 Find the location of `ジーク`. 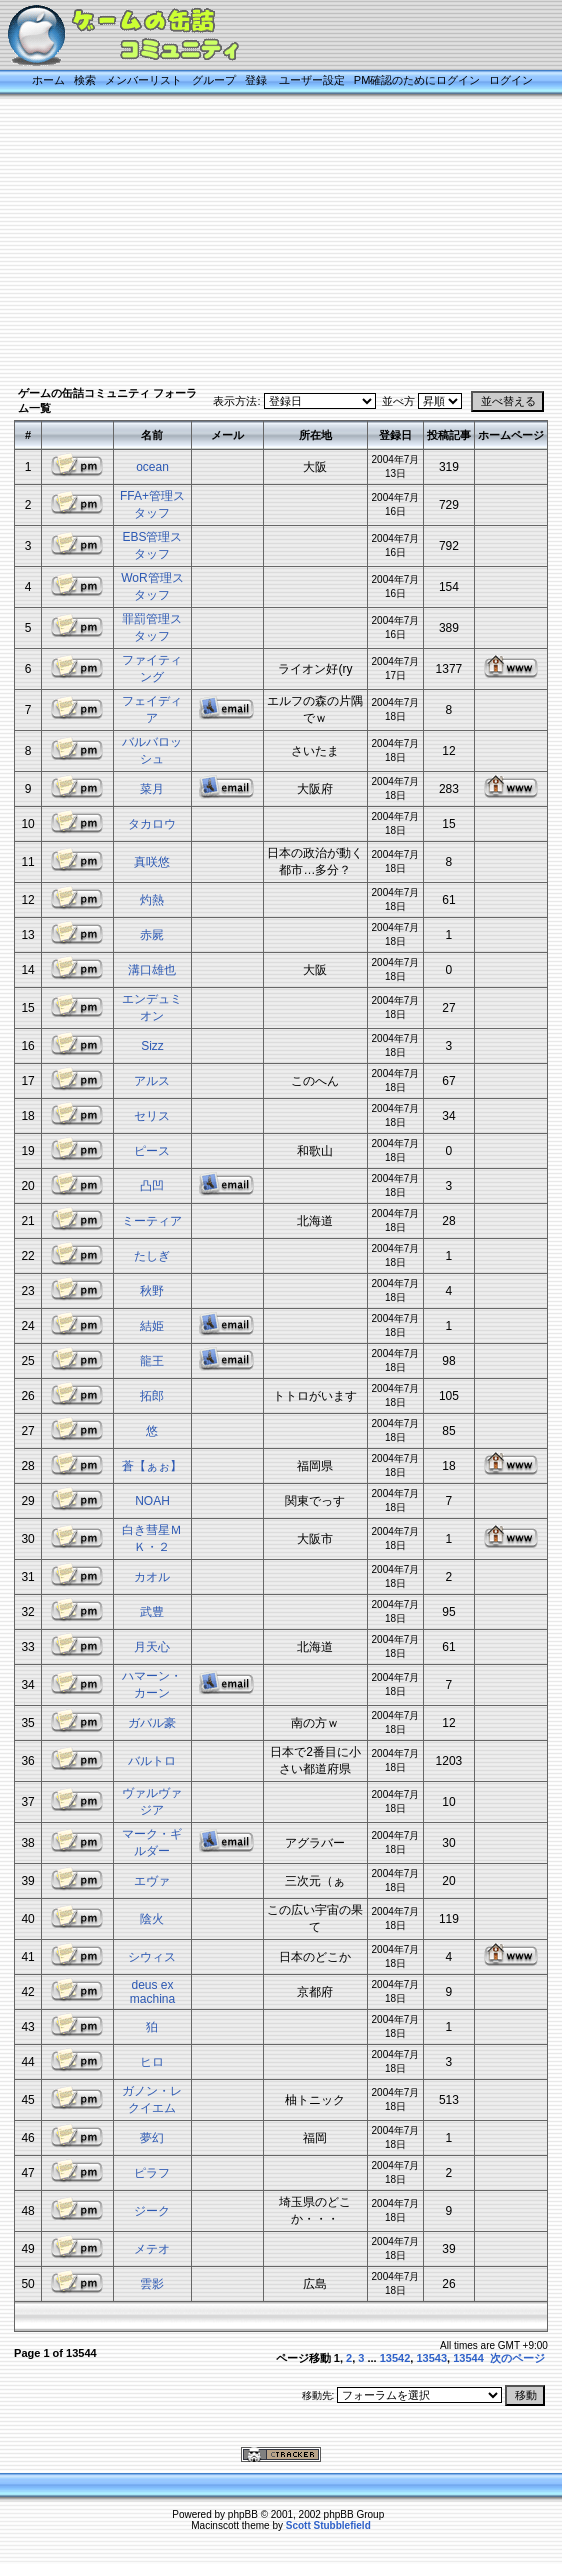

ジーク is located at coordinates (152, 2211).